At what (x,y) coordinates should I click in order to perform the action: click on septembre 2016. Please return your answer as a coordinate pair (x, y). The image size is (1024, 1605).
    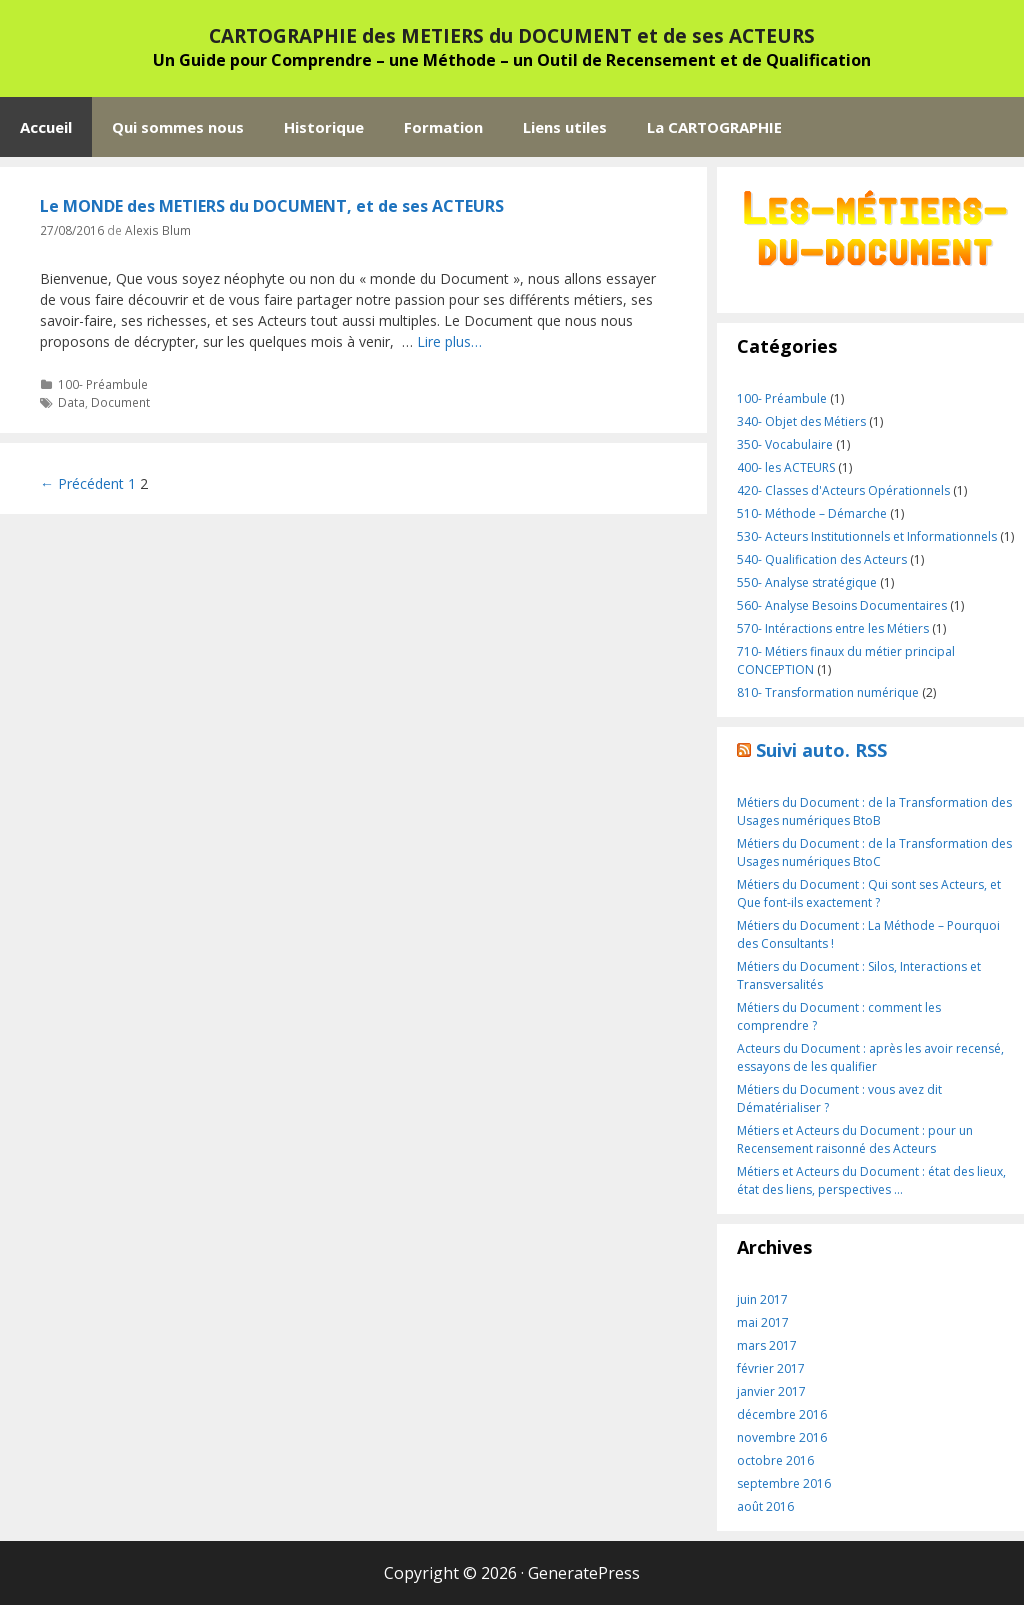
    Looking at the image, I should click on (784, 1483).